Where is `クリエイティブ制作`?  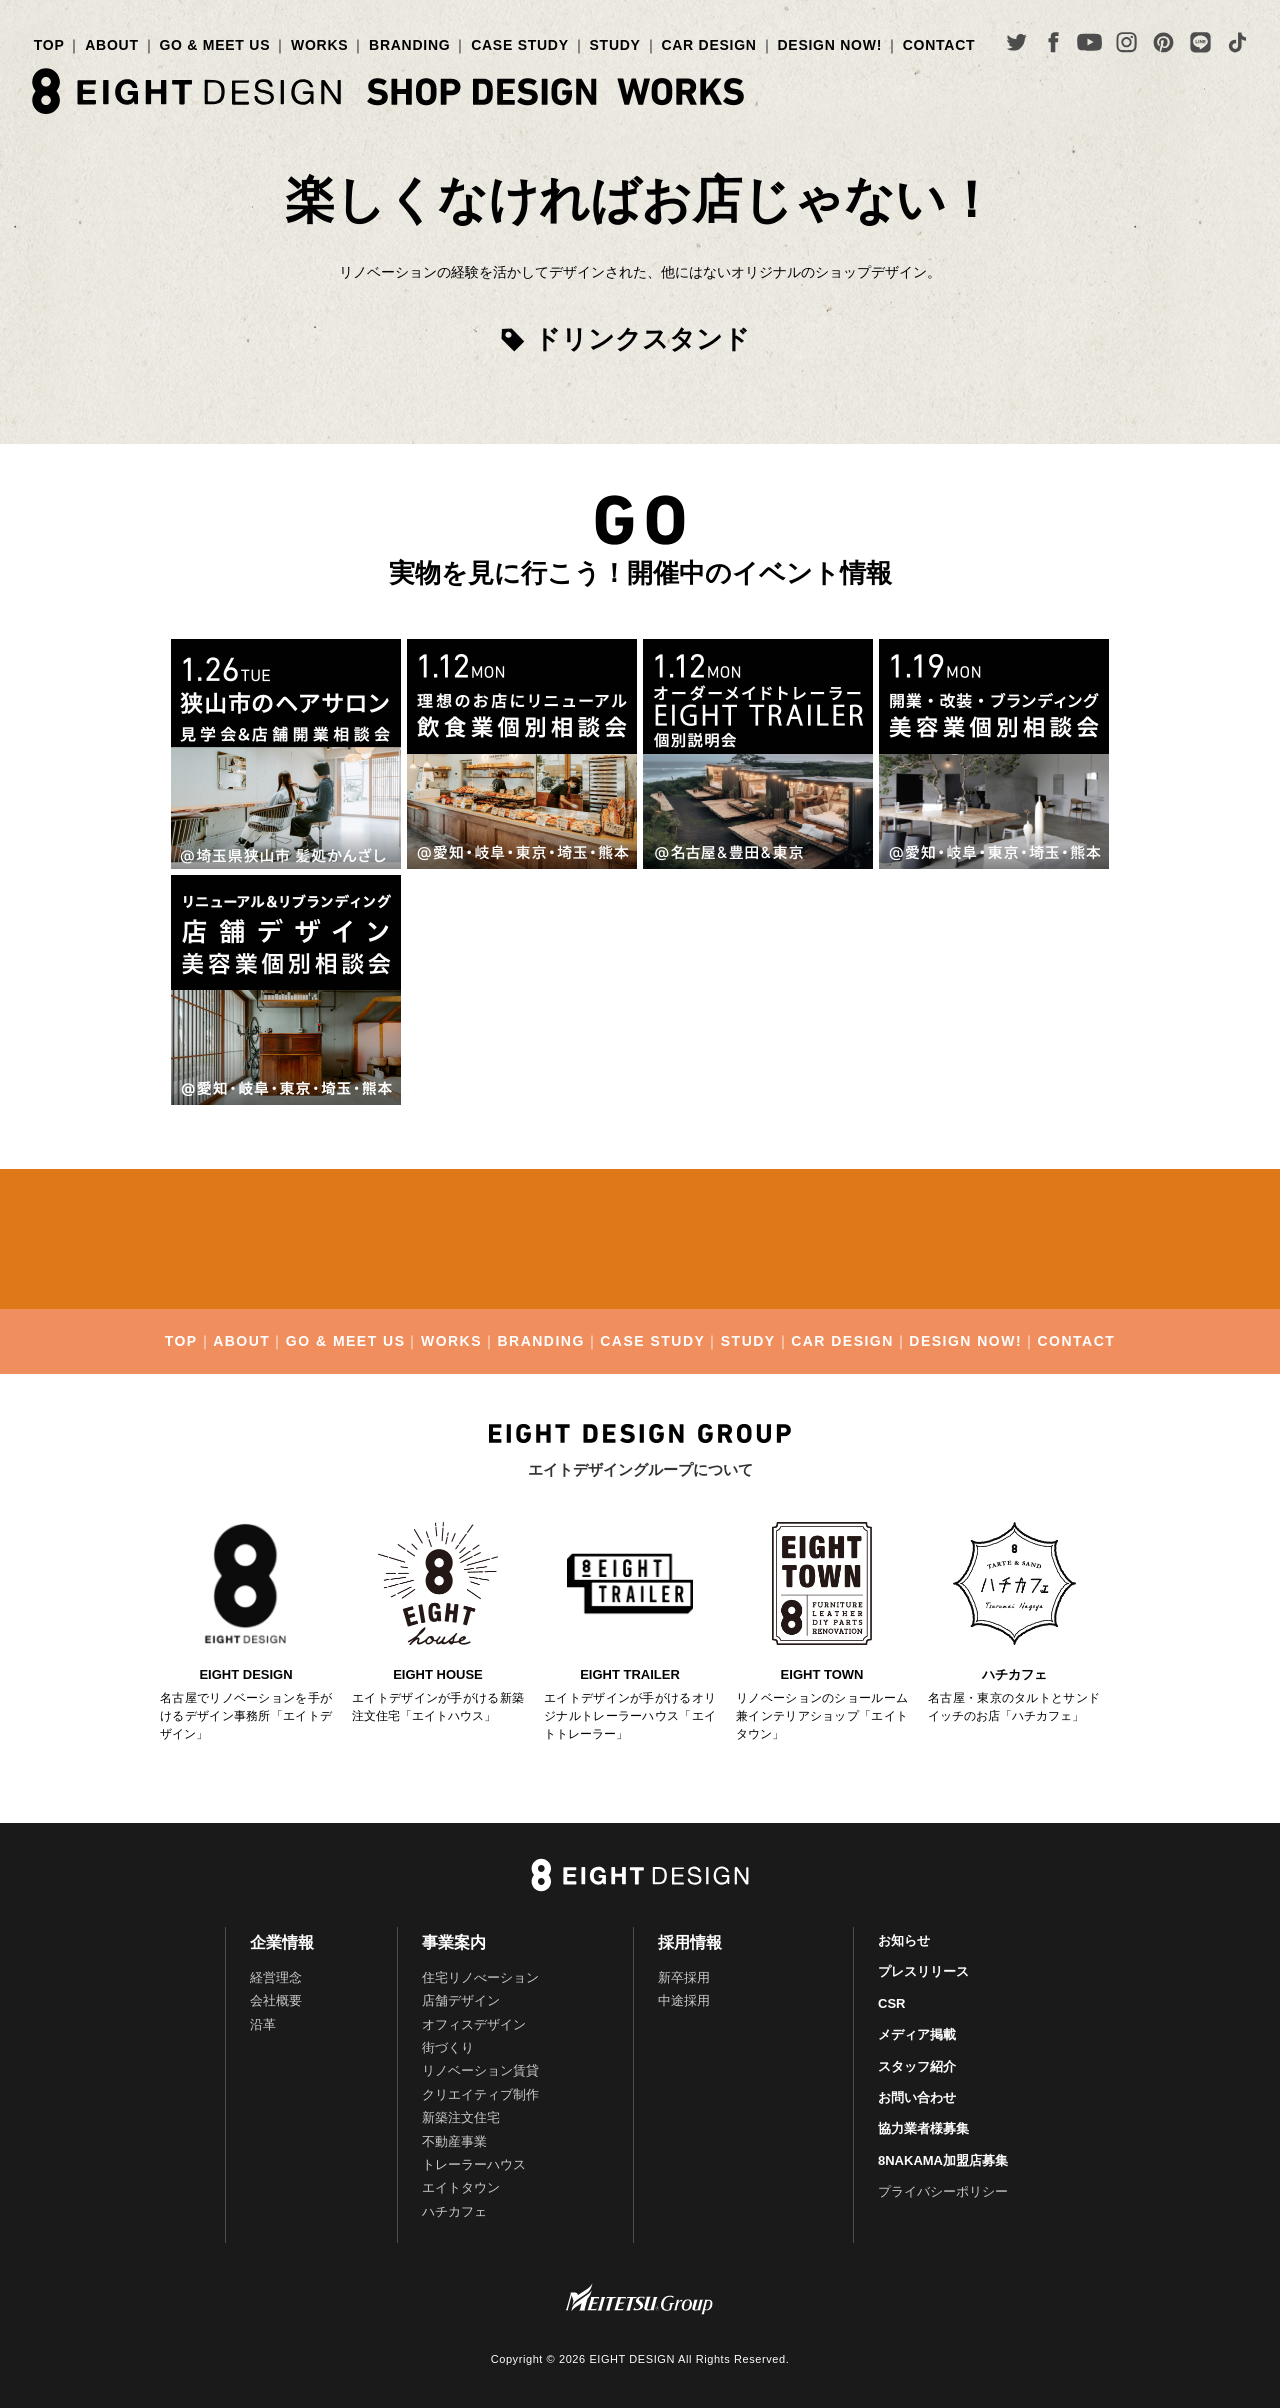
クリエイティブ制作 is located at coordinates (480, 2094).